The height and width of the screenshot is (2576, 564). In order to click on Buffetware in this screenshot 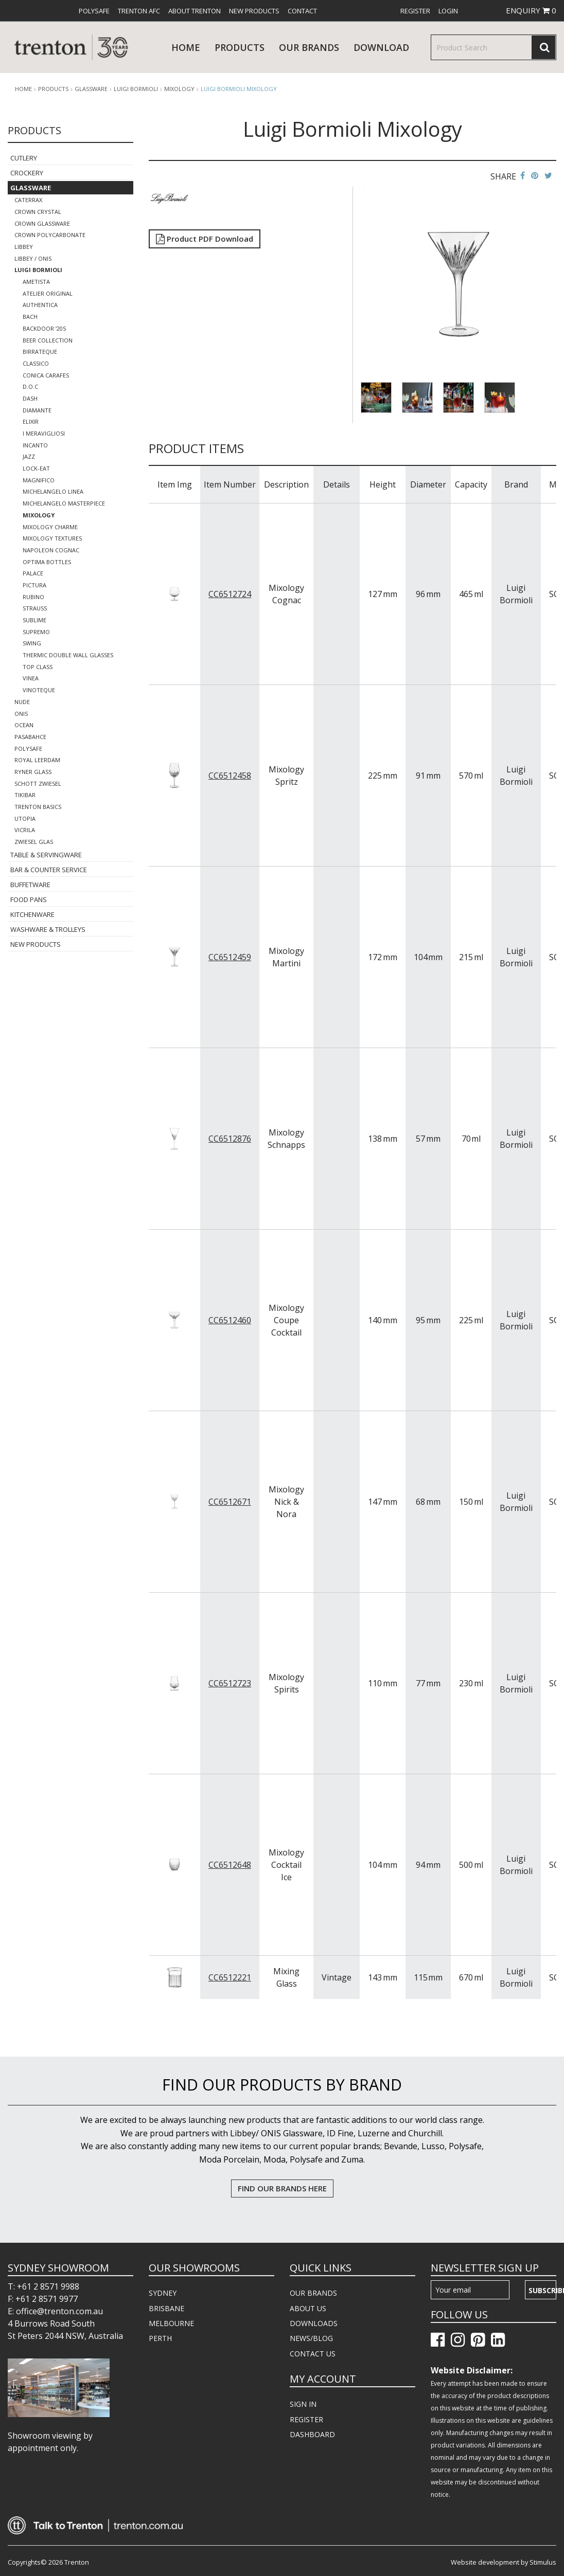, I will do `click(30, 884)`.